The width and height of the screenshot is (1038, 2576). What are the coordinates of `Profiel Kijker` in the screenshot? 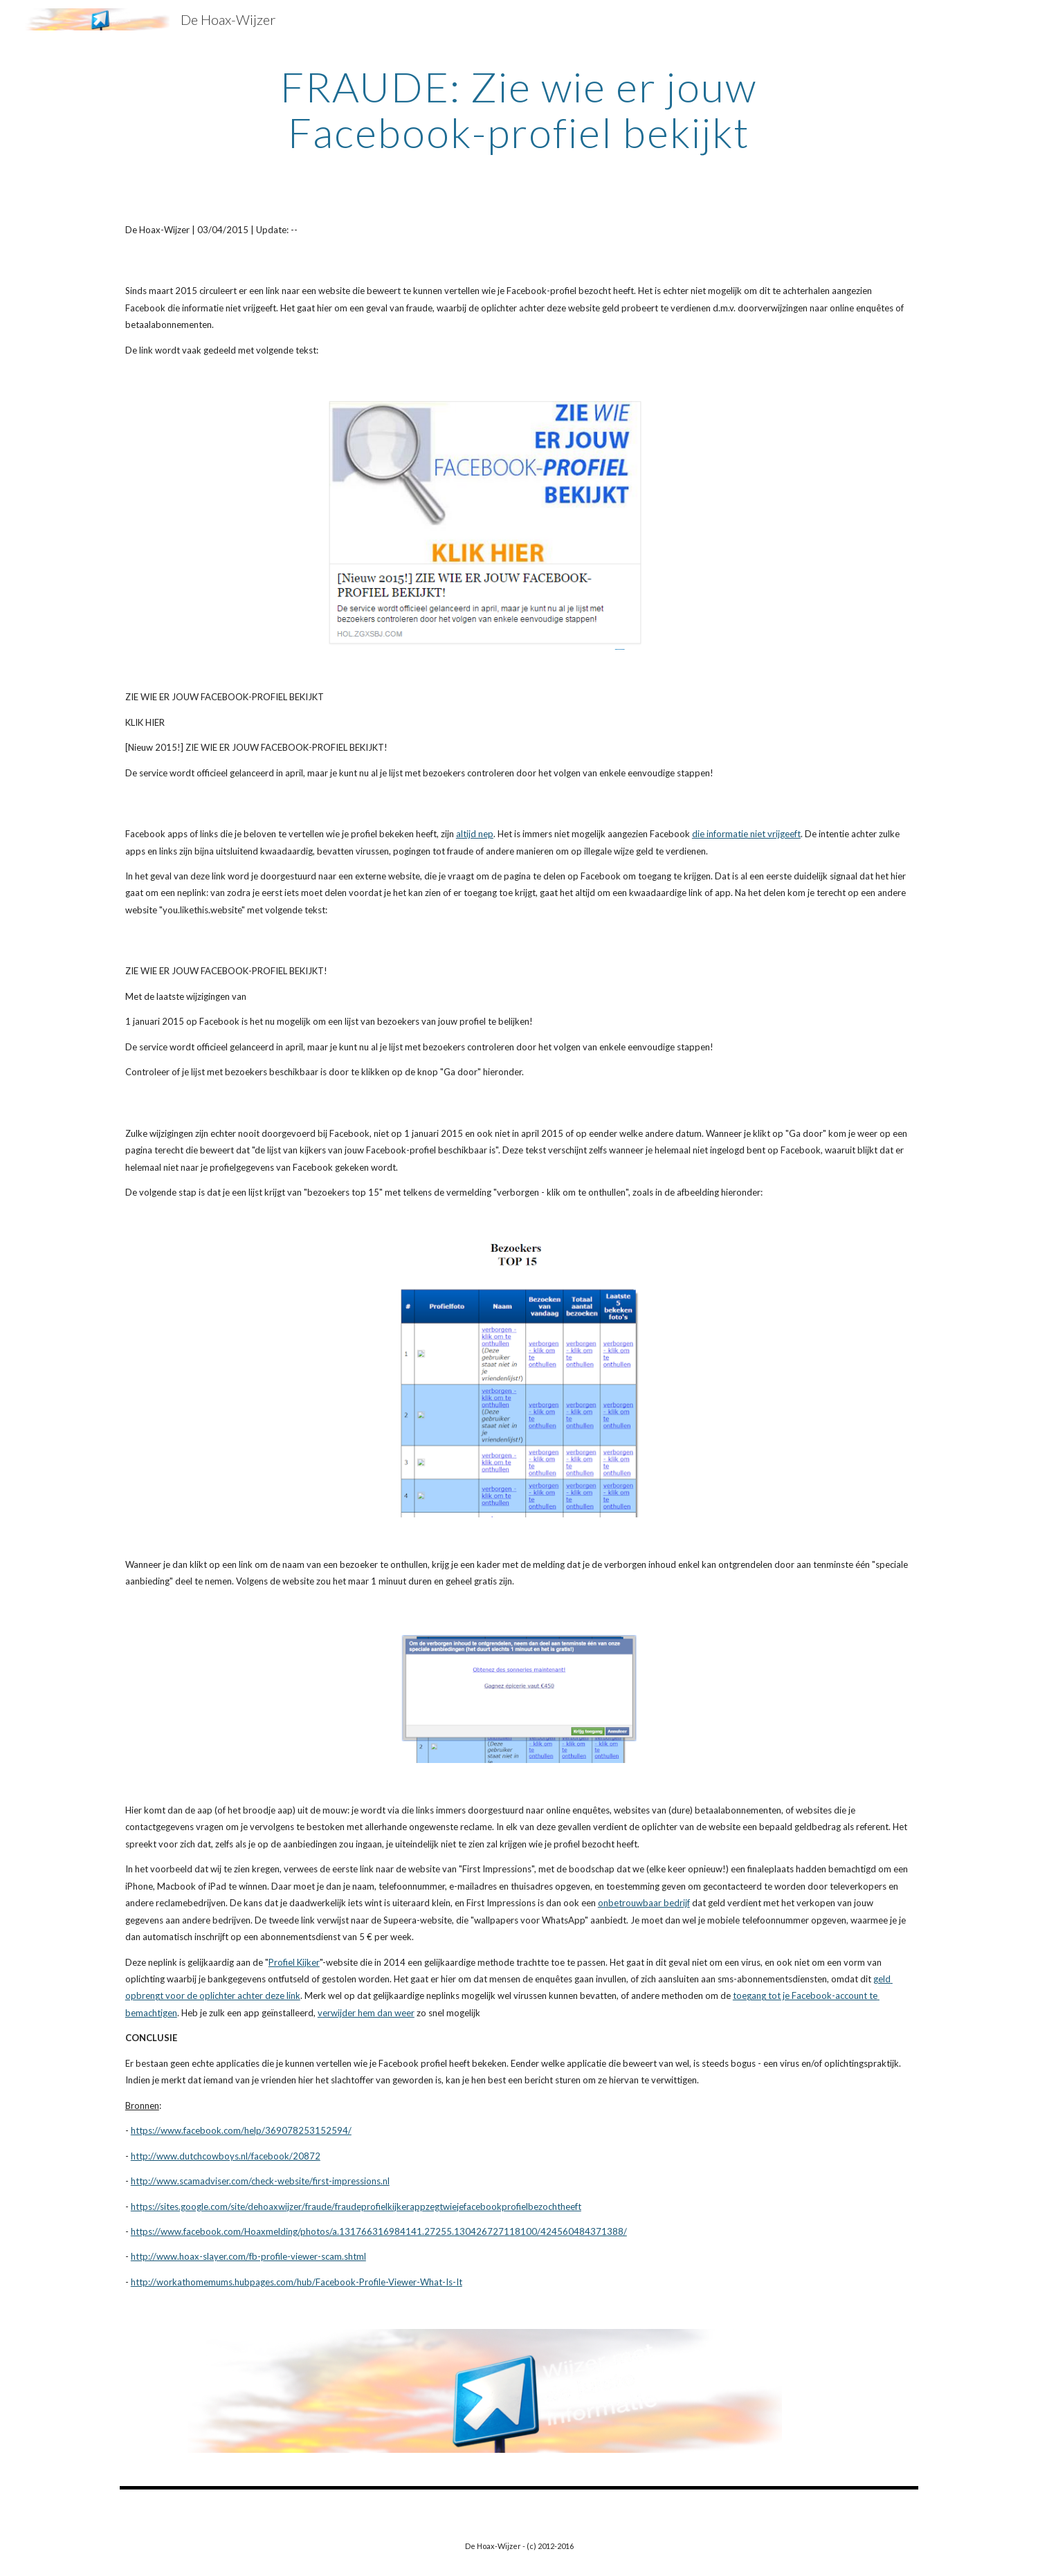 It's located at (294, 1962).